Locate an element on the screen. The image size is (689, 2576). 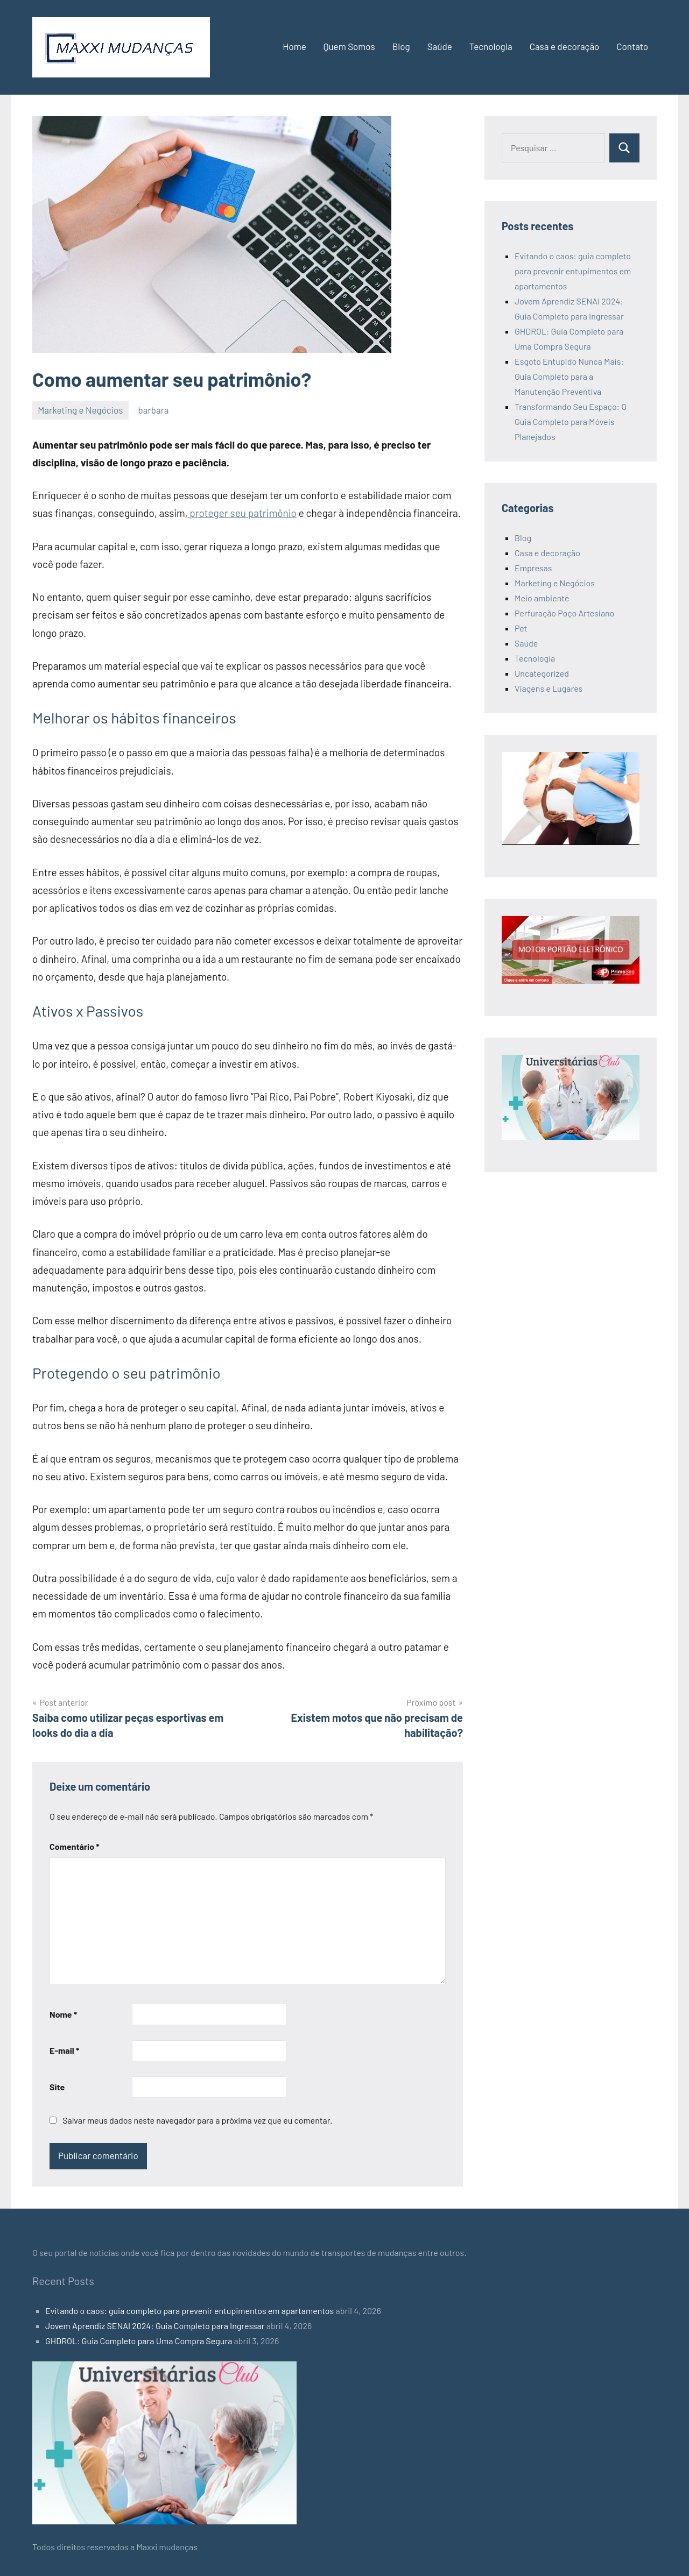
Site is located at coordinates (57, 2087).